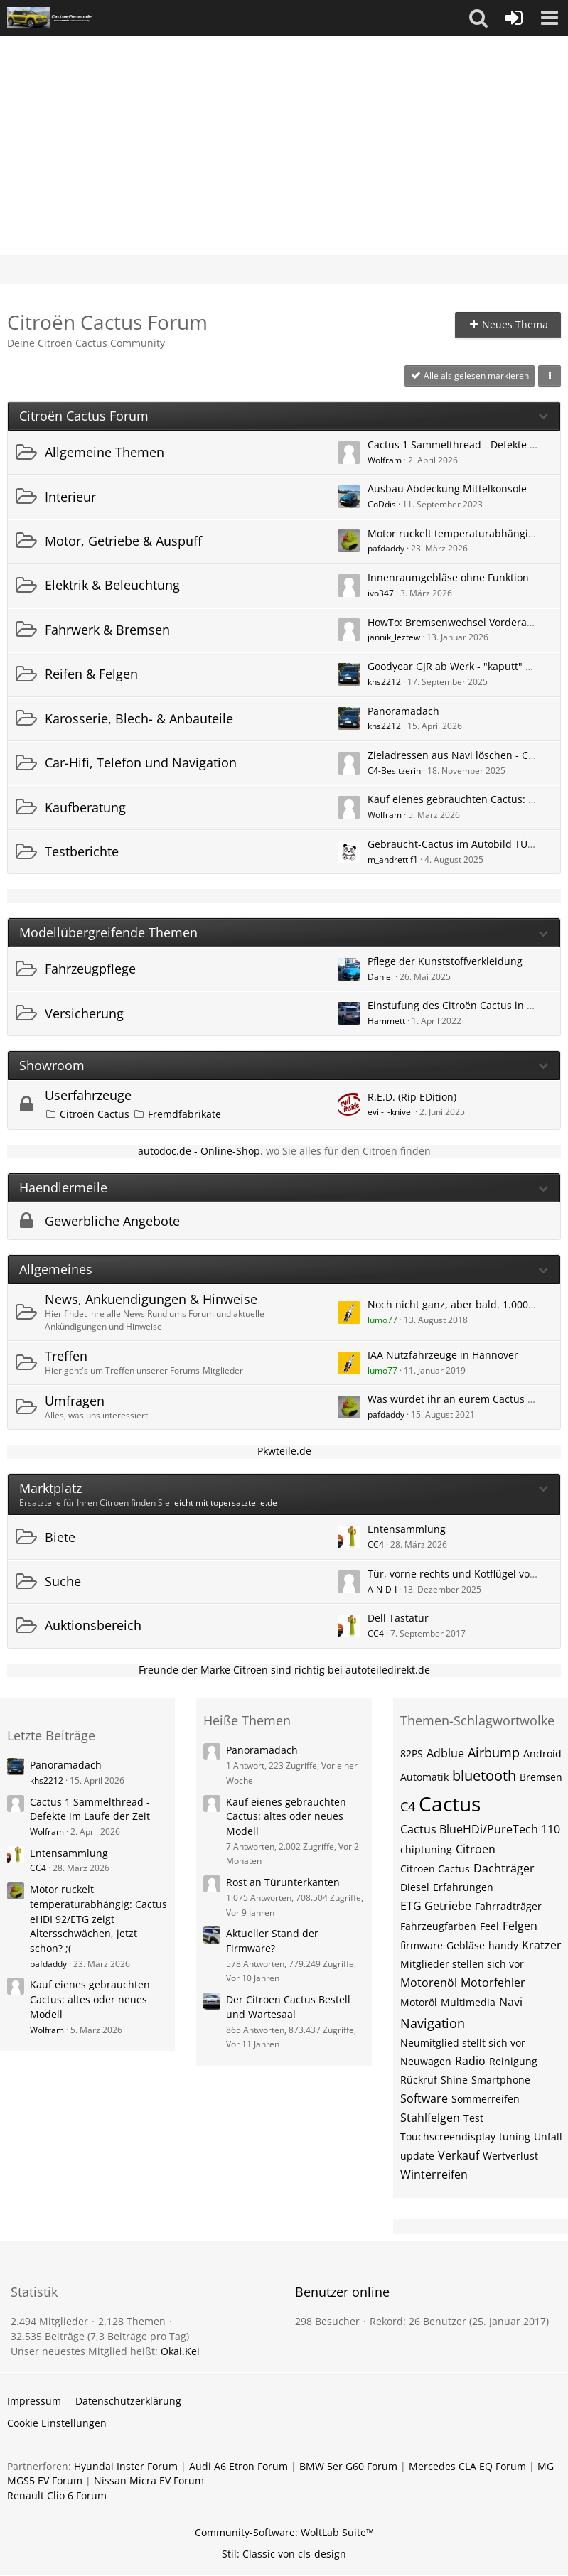 The image size is (568, 2576). I want to click on Car-Hifi, Telefon und Navigation, so click(141, 762).